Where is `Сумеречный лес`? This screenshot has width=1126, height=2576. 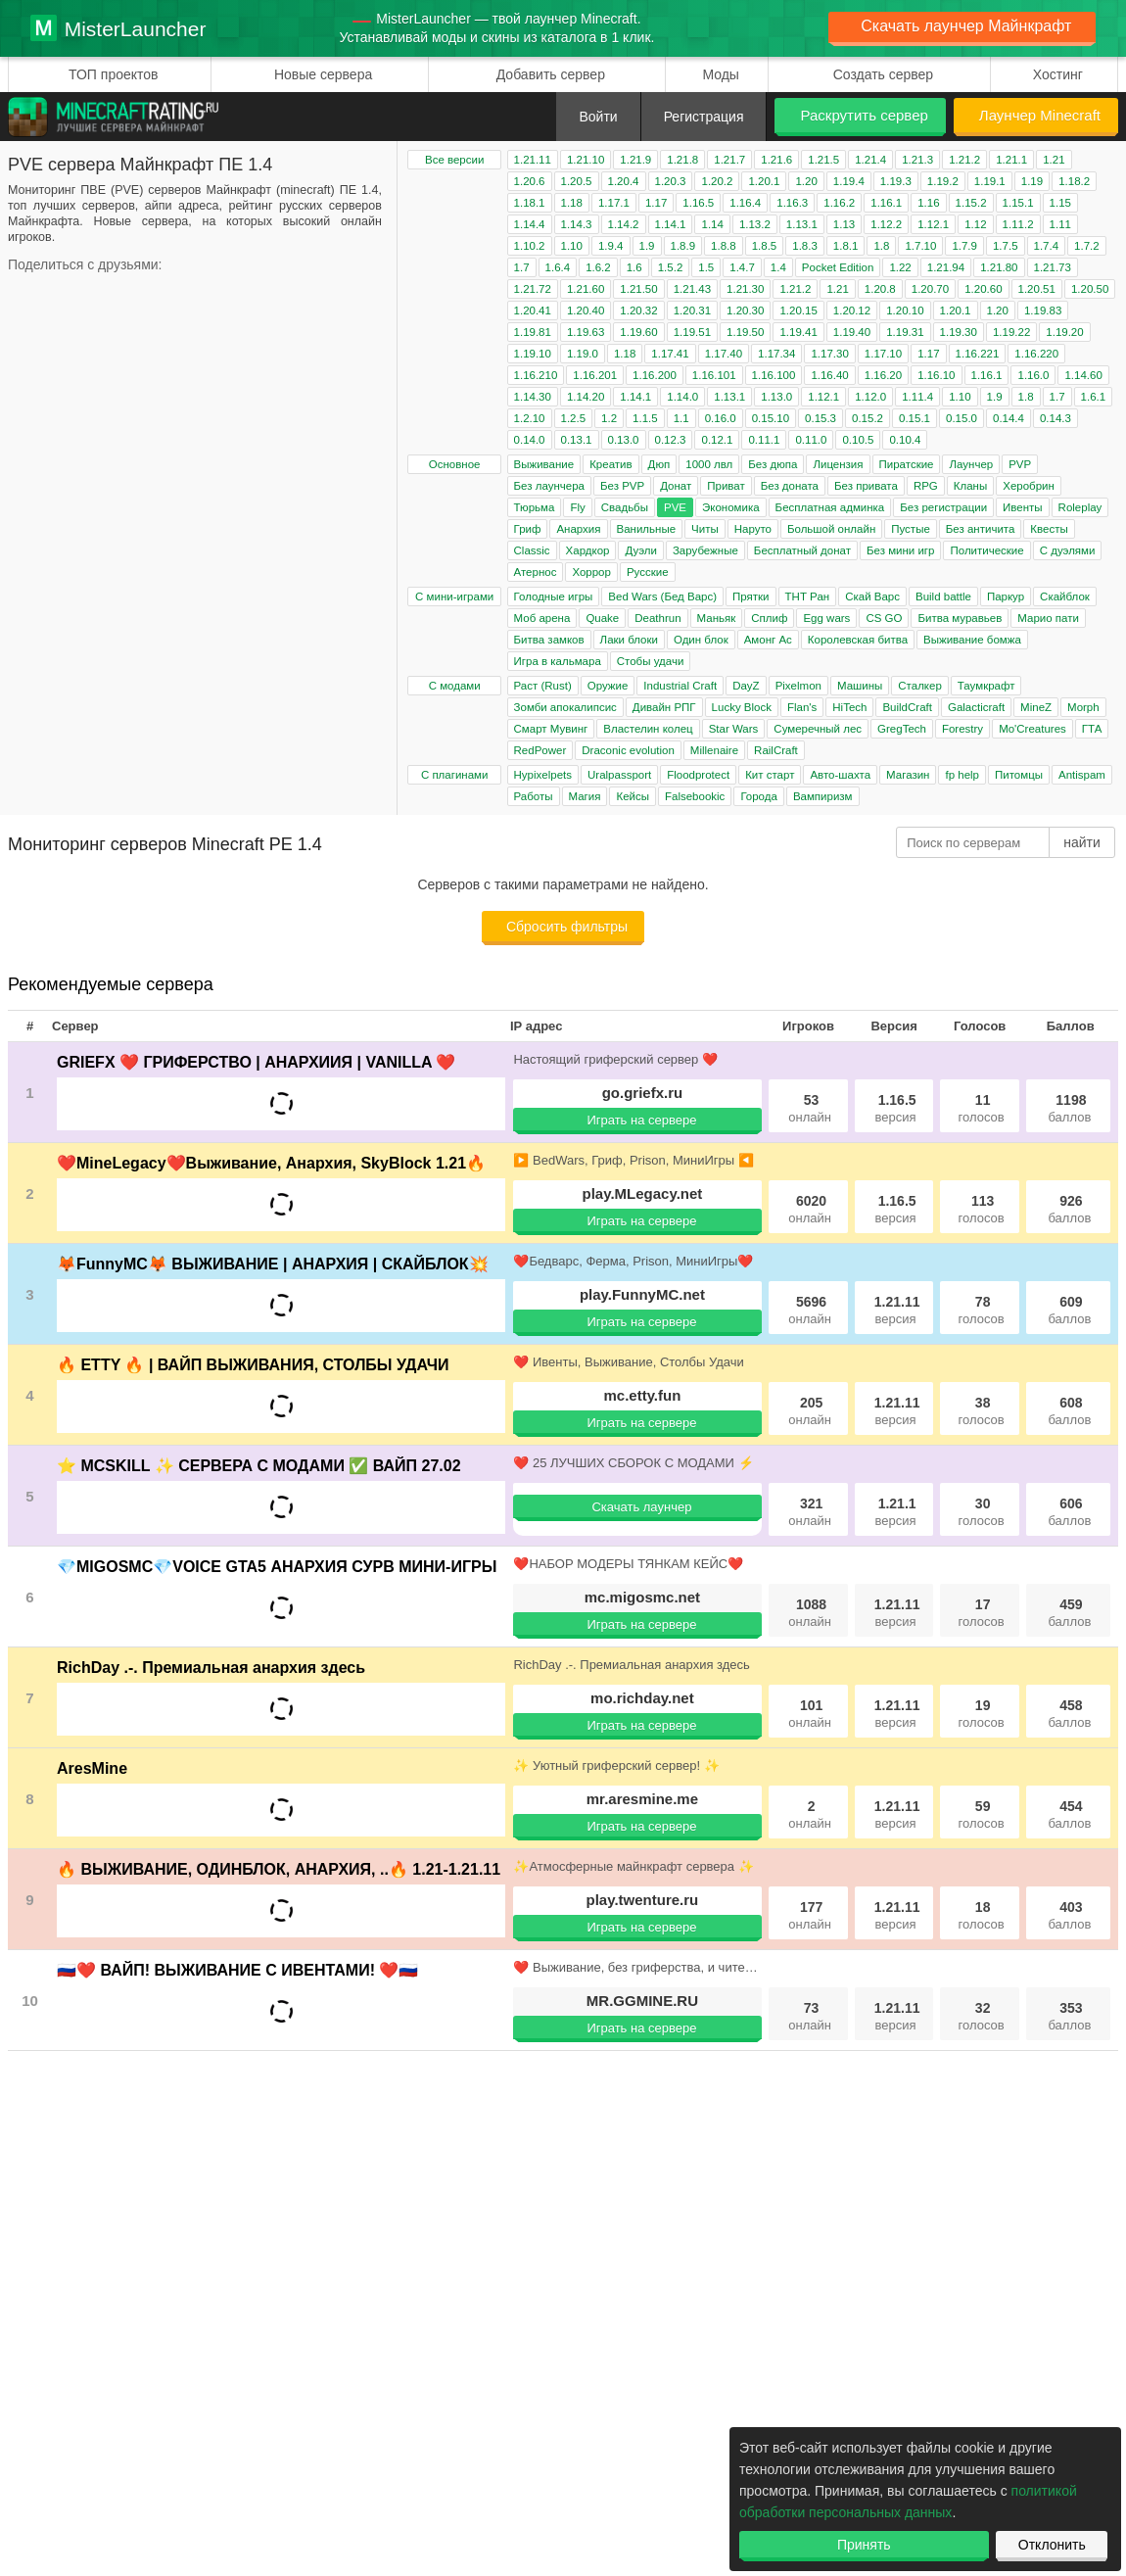 Сумеречный лес is located at coordinates (818, 729).